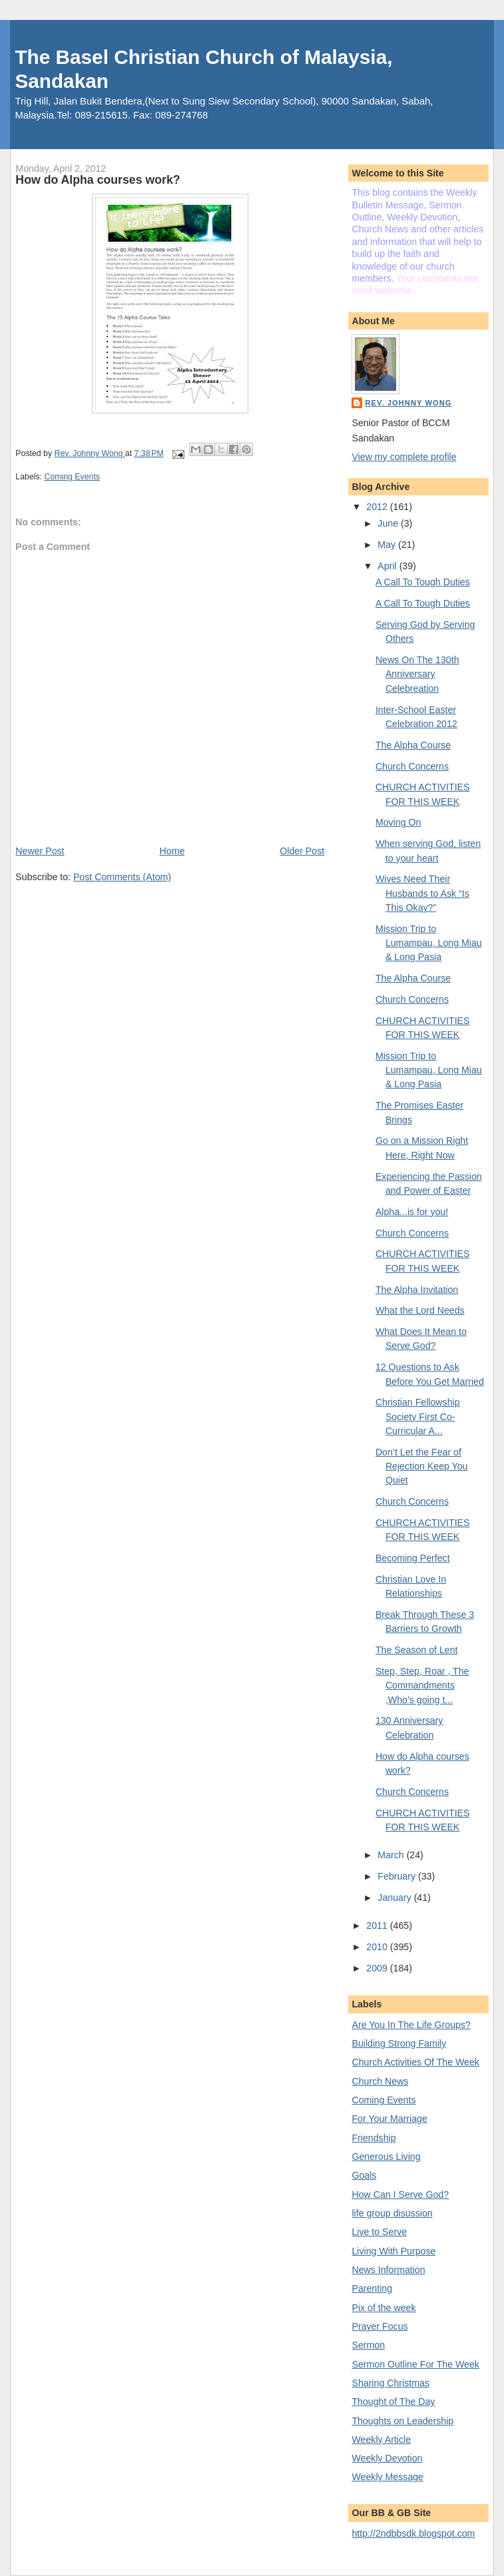 This screenshot has width=504, height=2576. Describe the element at coordinates (368, 2345) in the screenshot. I see `Sermon` at that location.